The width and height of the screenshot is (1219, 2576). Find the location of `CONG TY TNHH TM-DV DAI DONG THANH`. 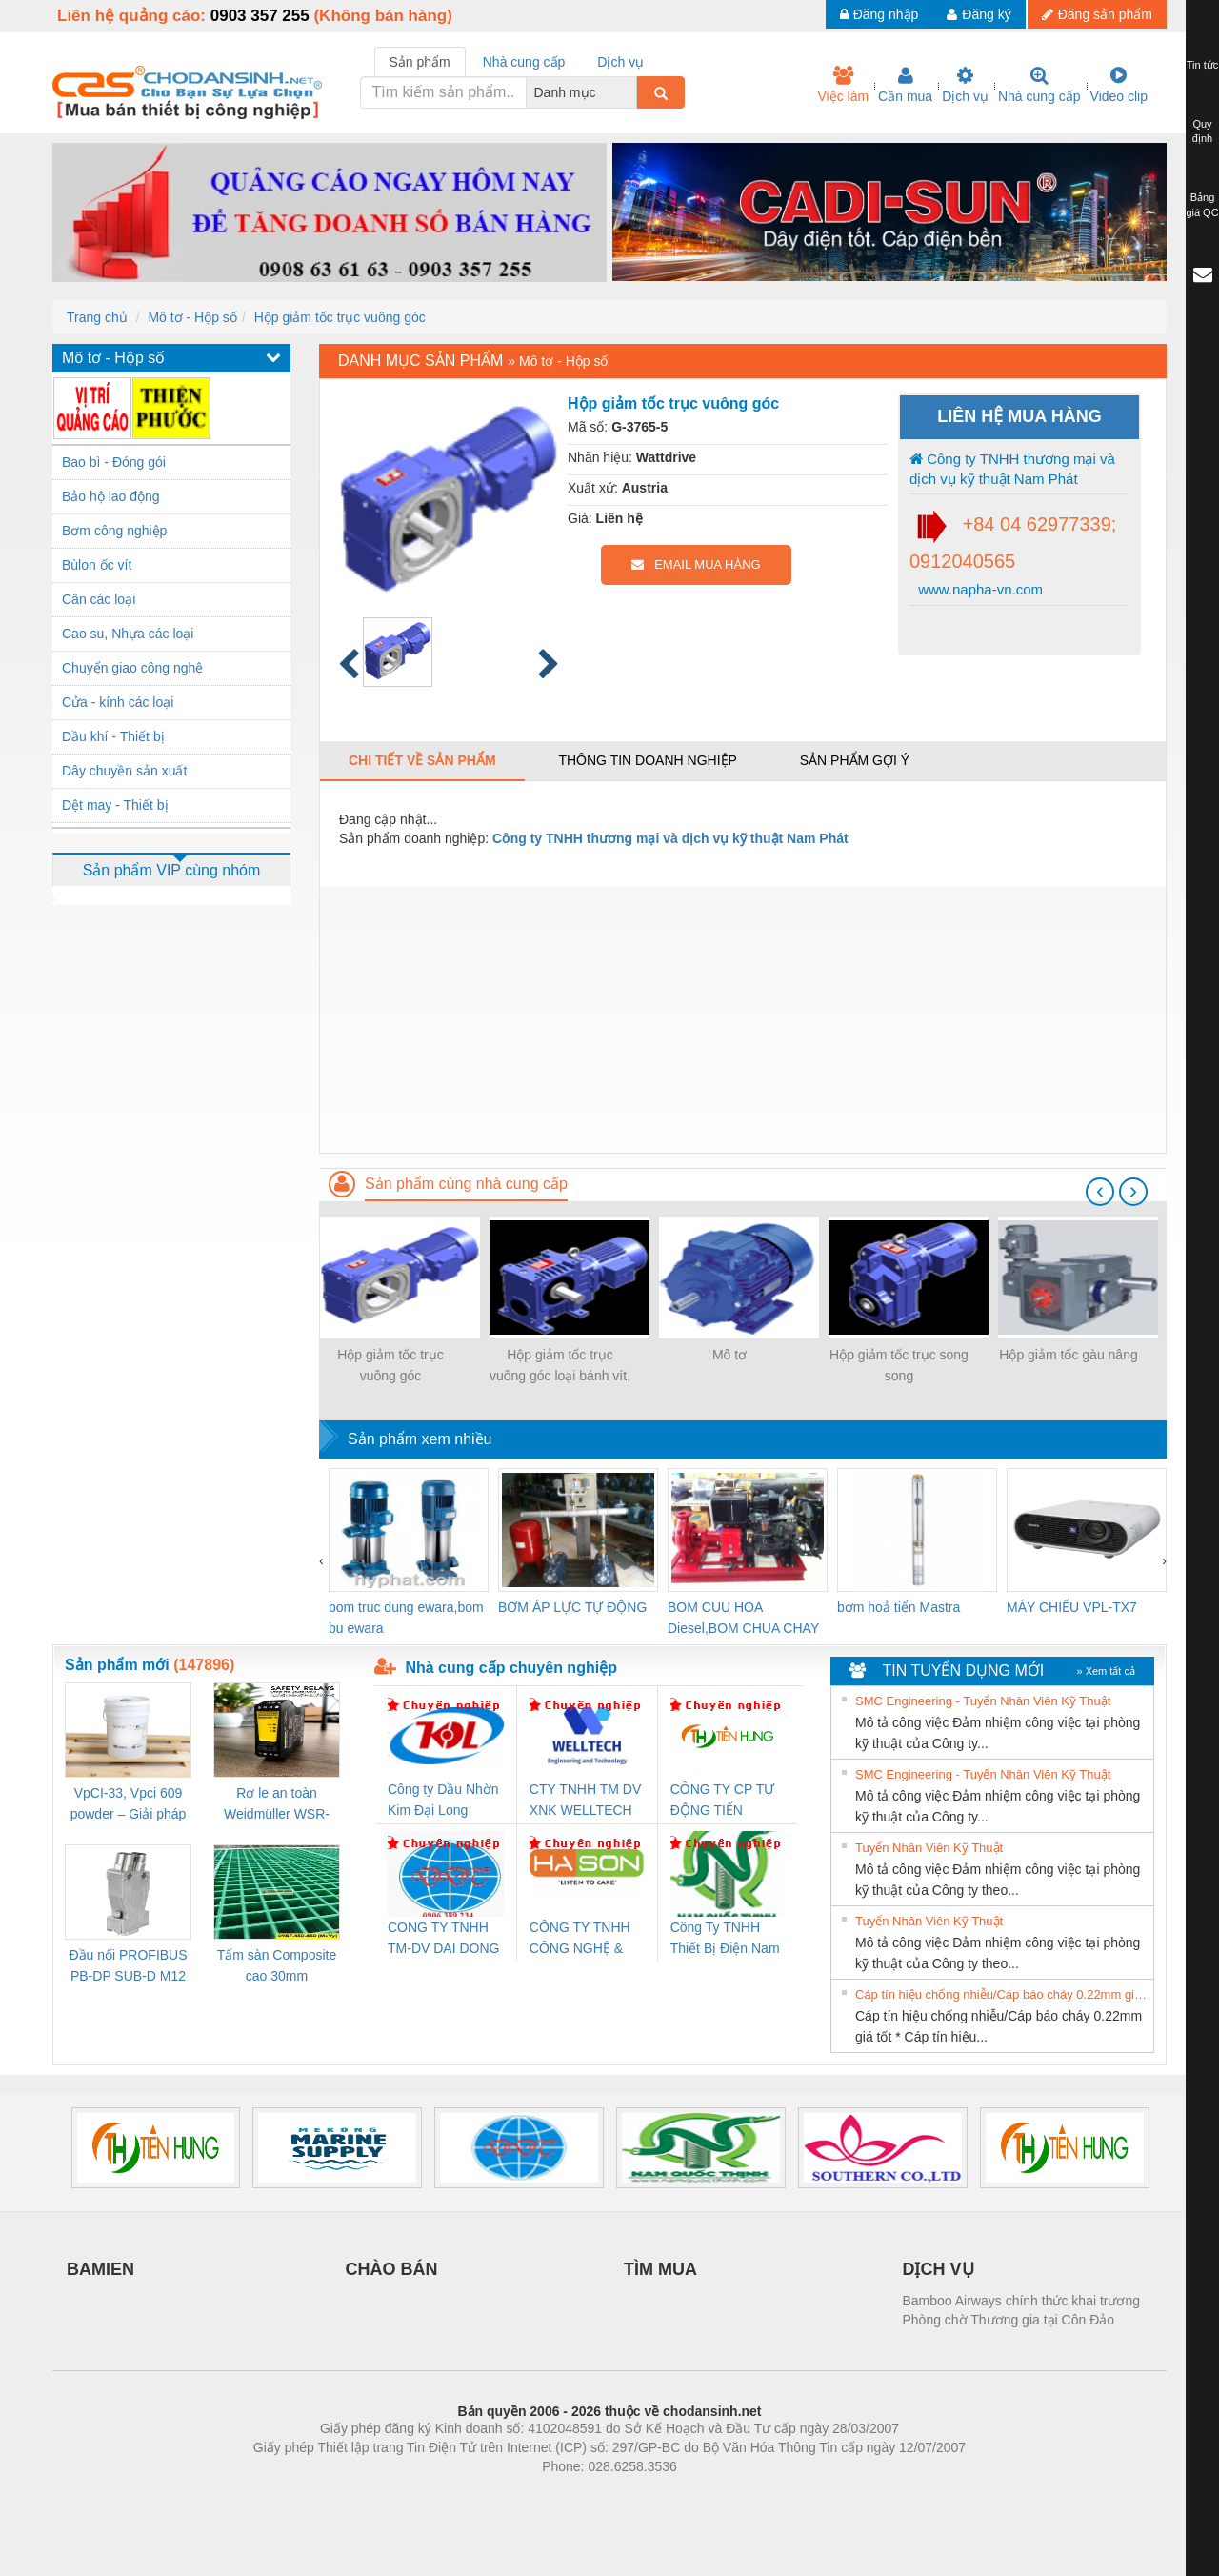

CONG TY TNHH TM-DV DAI DONG THANH is located at coordinates (443, 1939).